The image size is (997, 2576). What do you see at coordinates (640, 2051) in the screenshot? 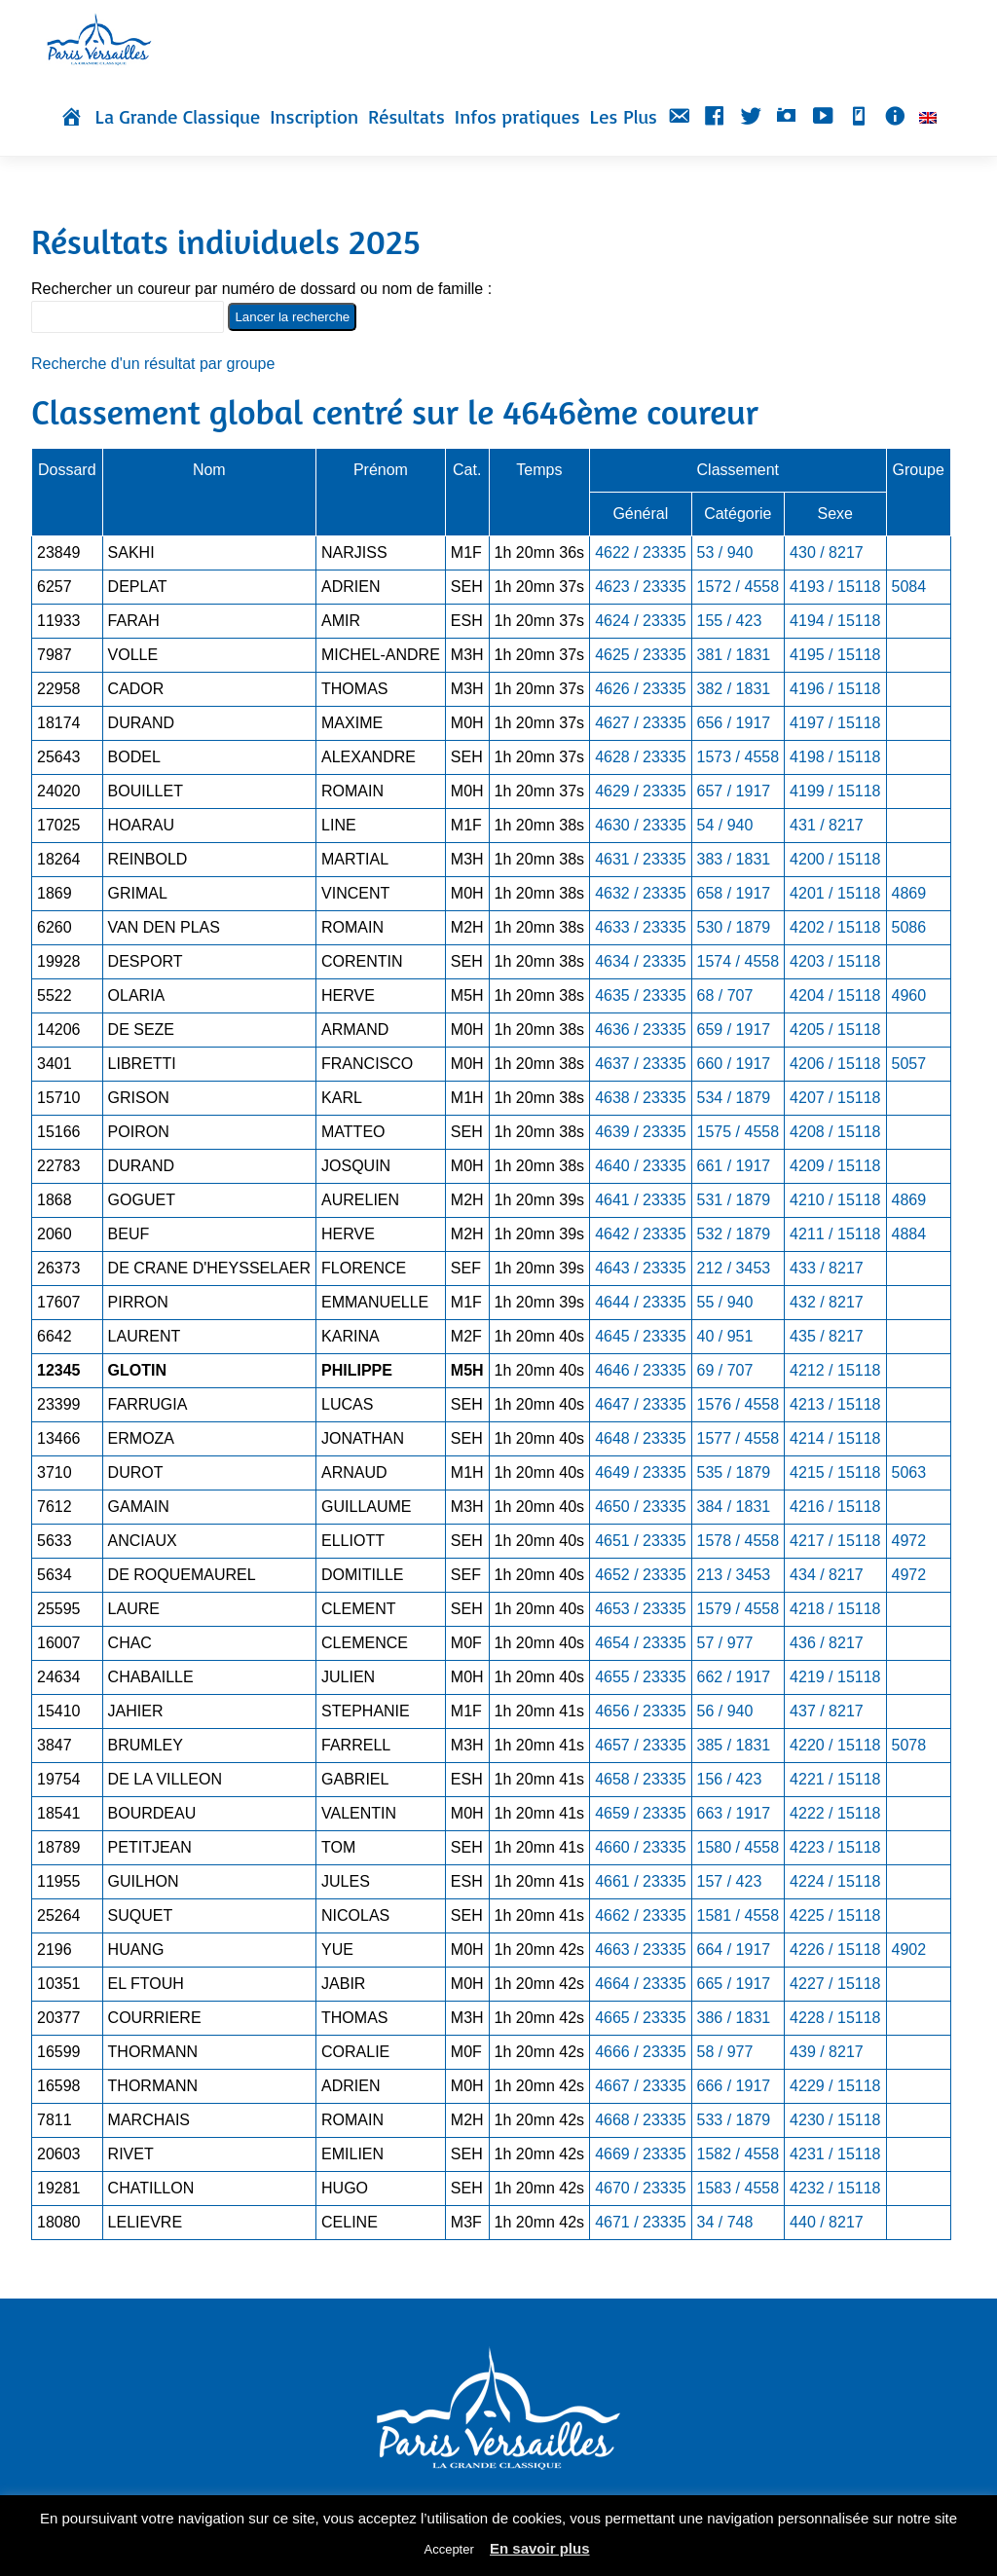
I see `4666 / 23335` at bounding box center [640, 2051].